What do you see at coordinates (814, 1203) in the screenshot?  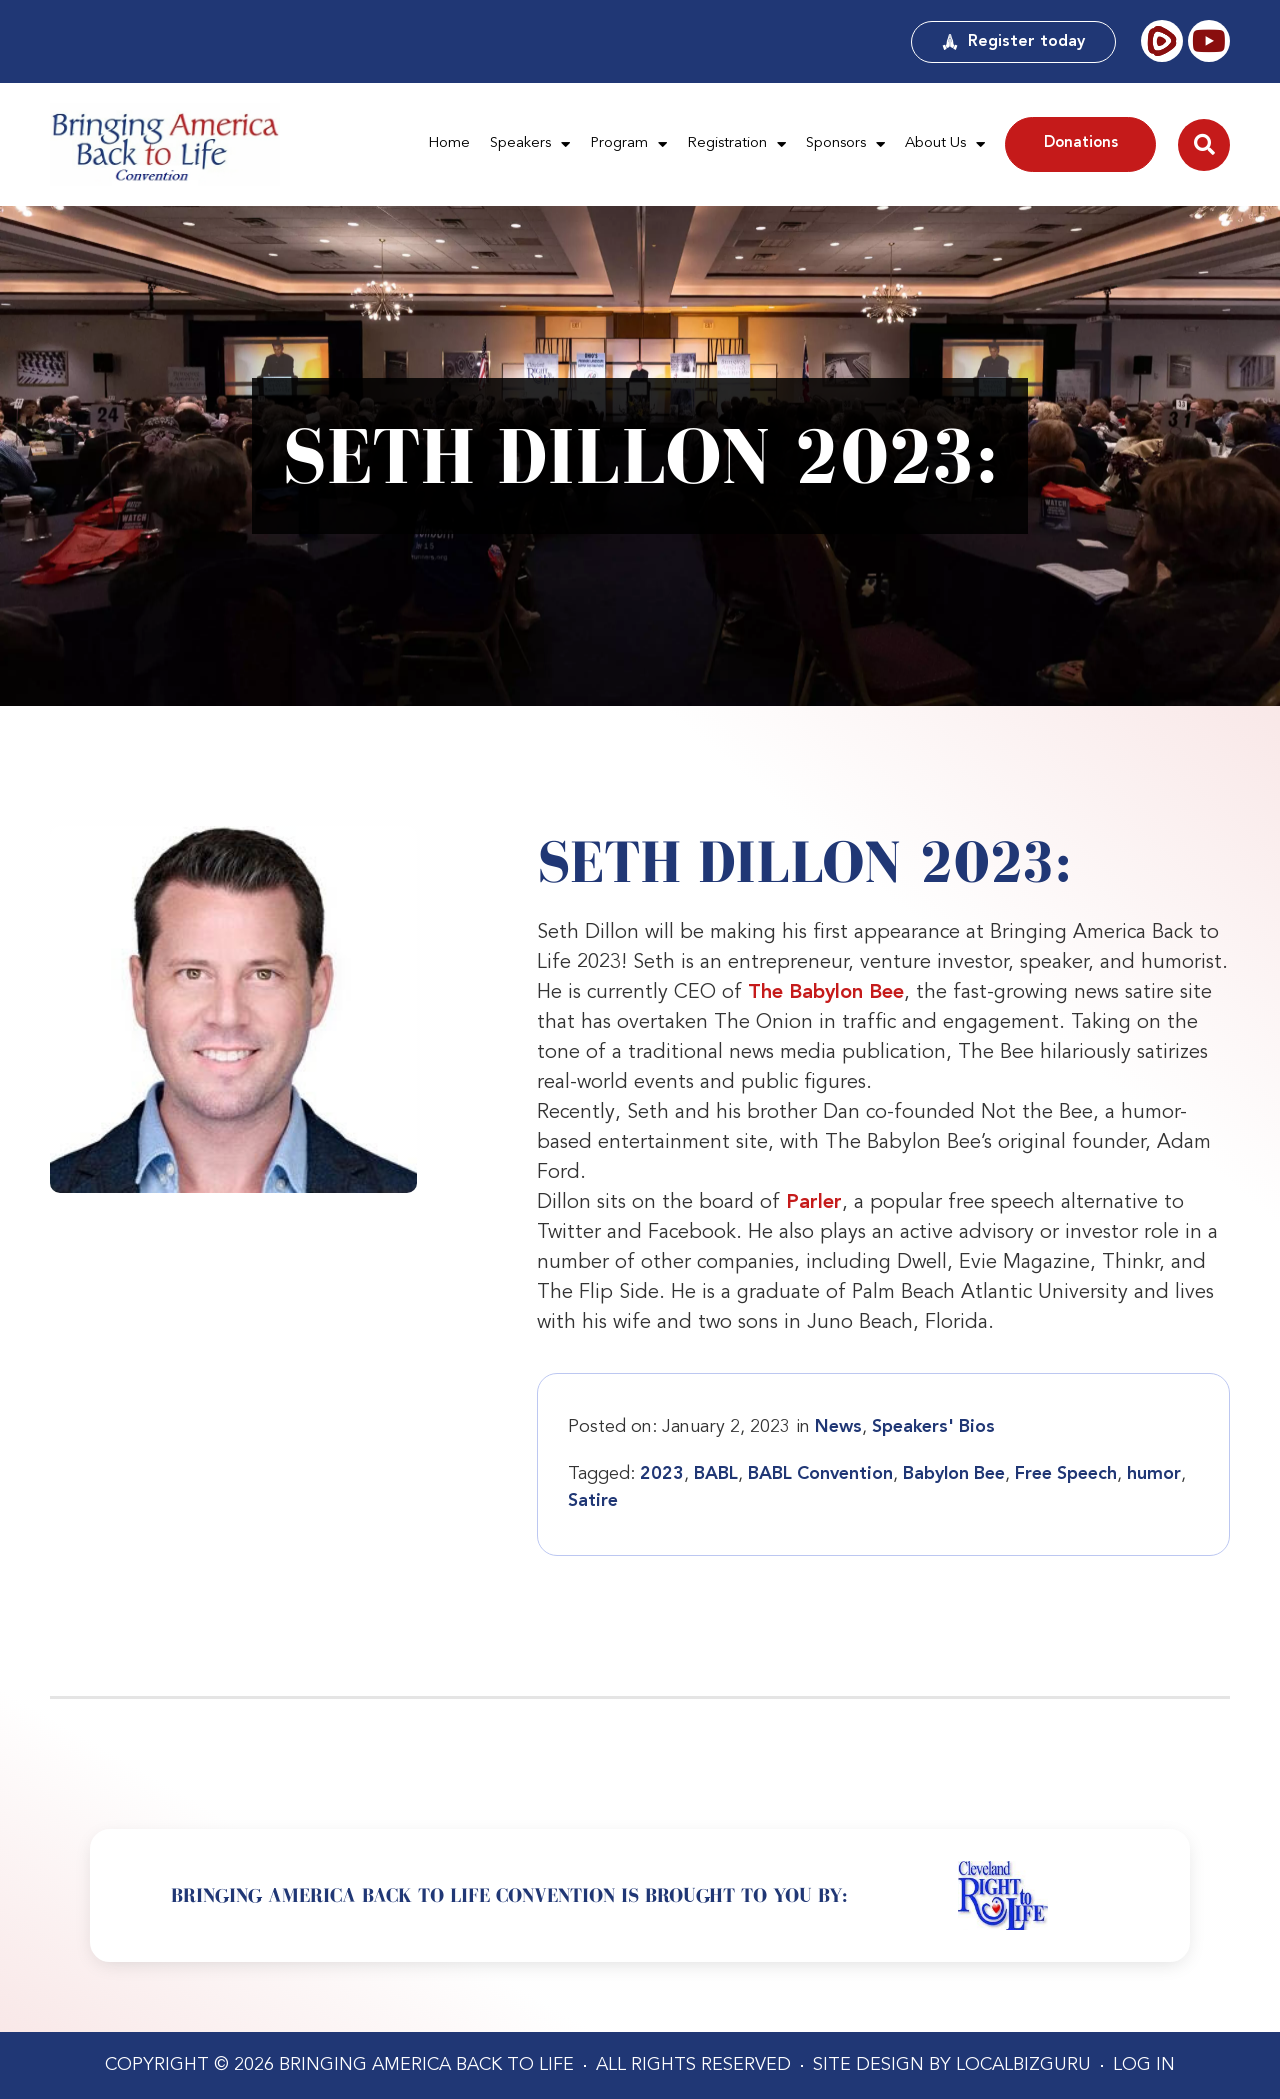 I see `Parler` at bounding box center [814, 1203].